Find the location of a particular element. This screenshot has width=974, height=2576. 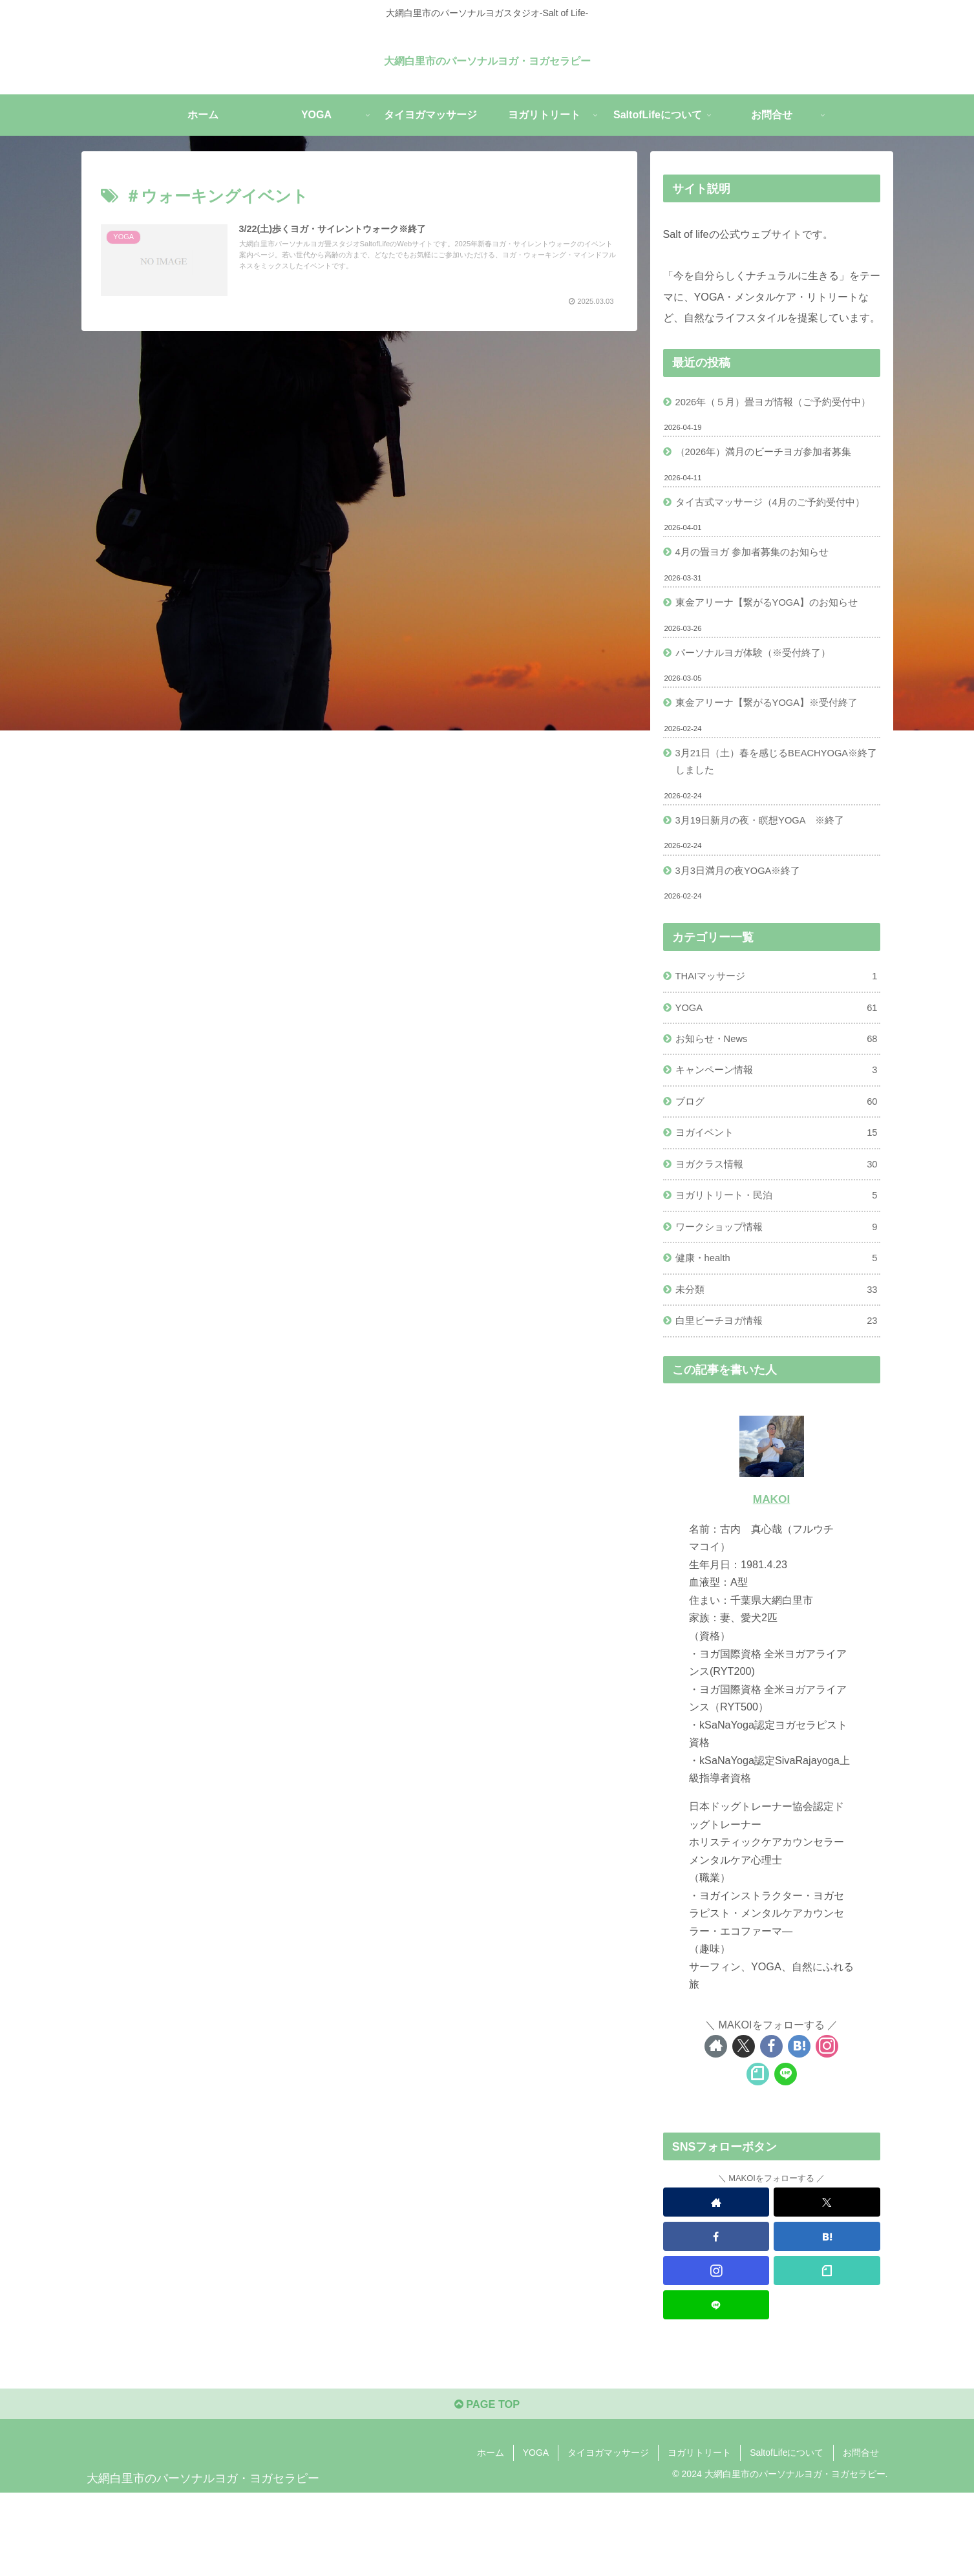

[Instagramをフォロー] is located at coordinates (827, 2124).